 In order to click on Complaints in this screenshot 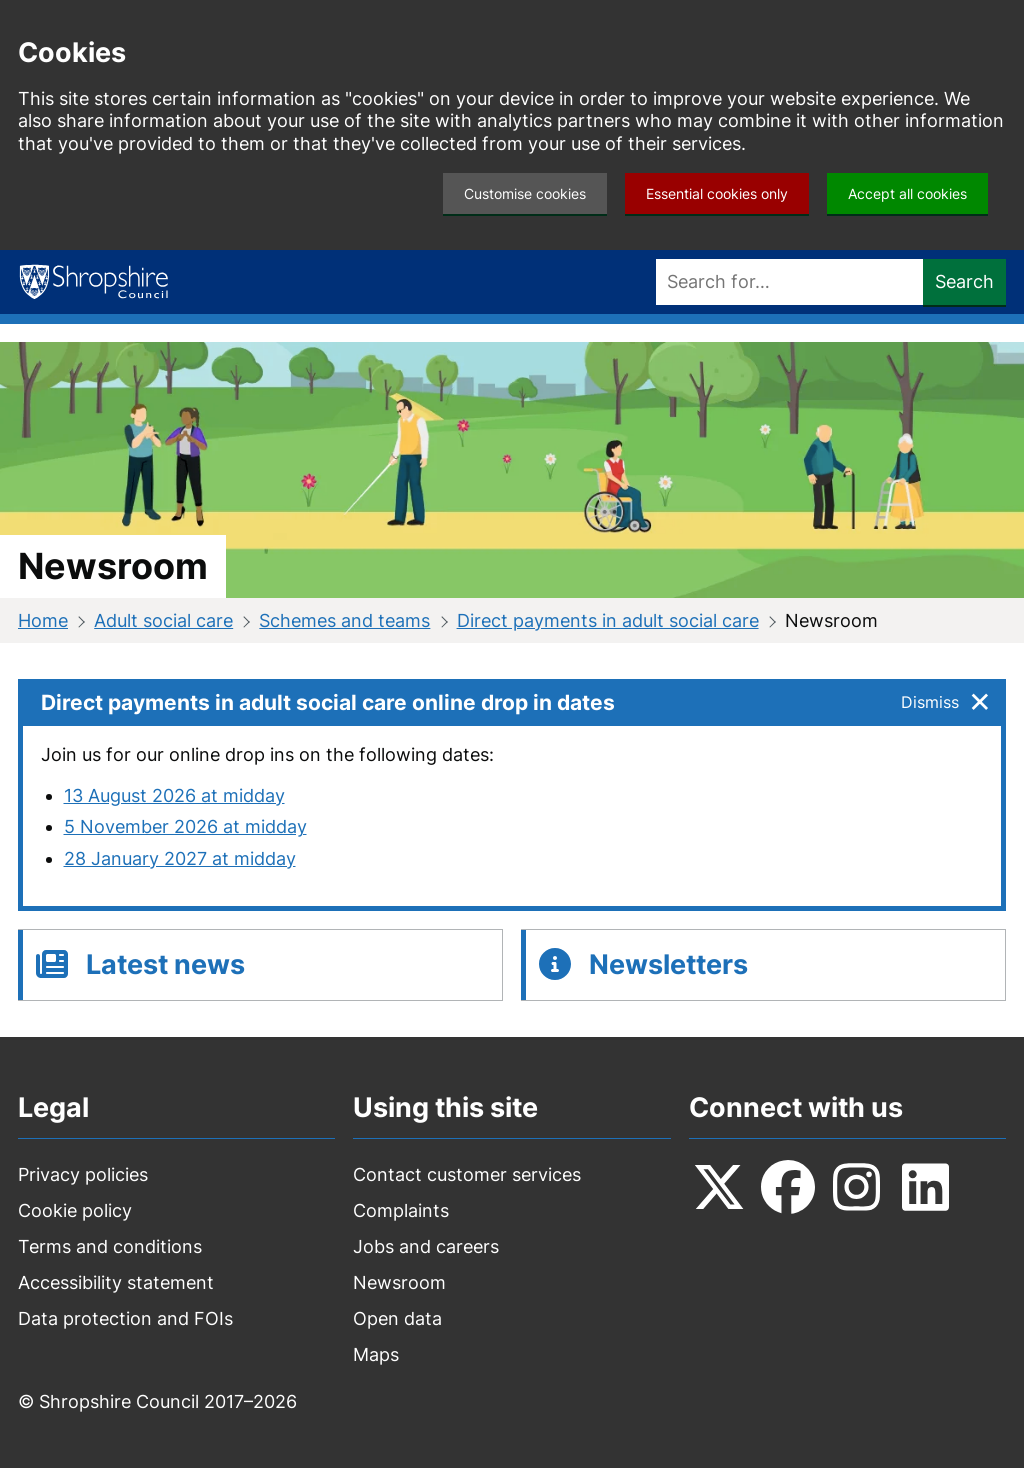, I will do `click(401, 1210)`.